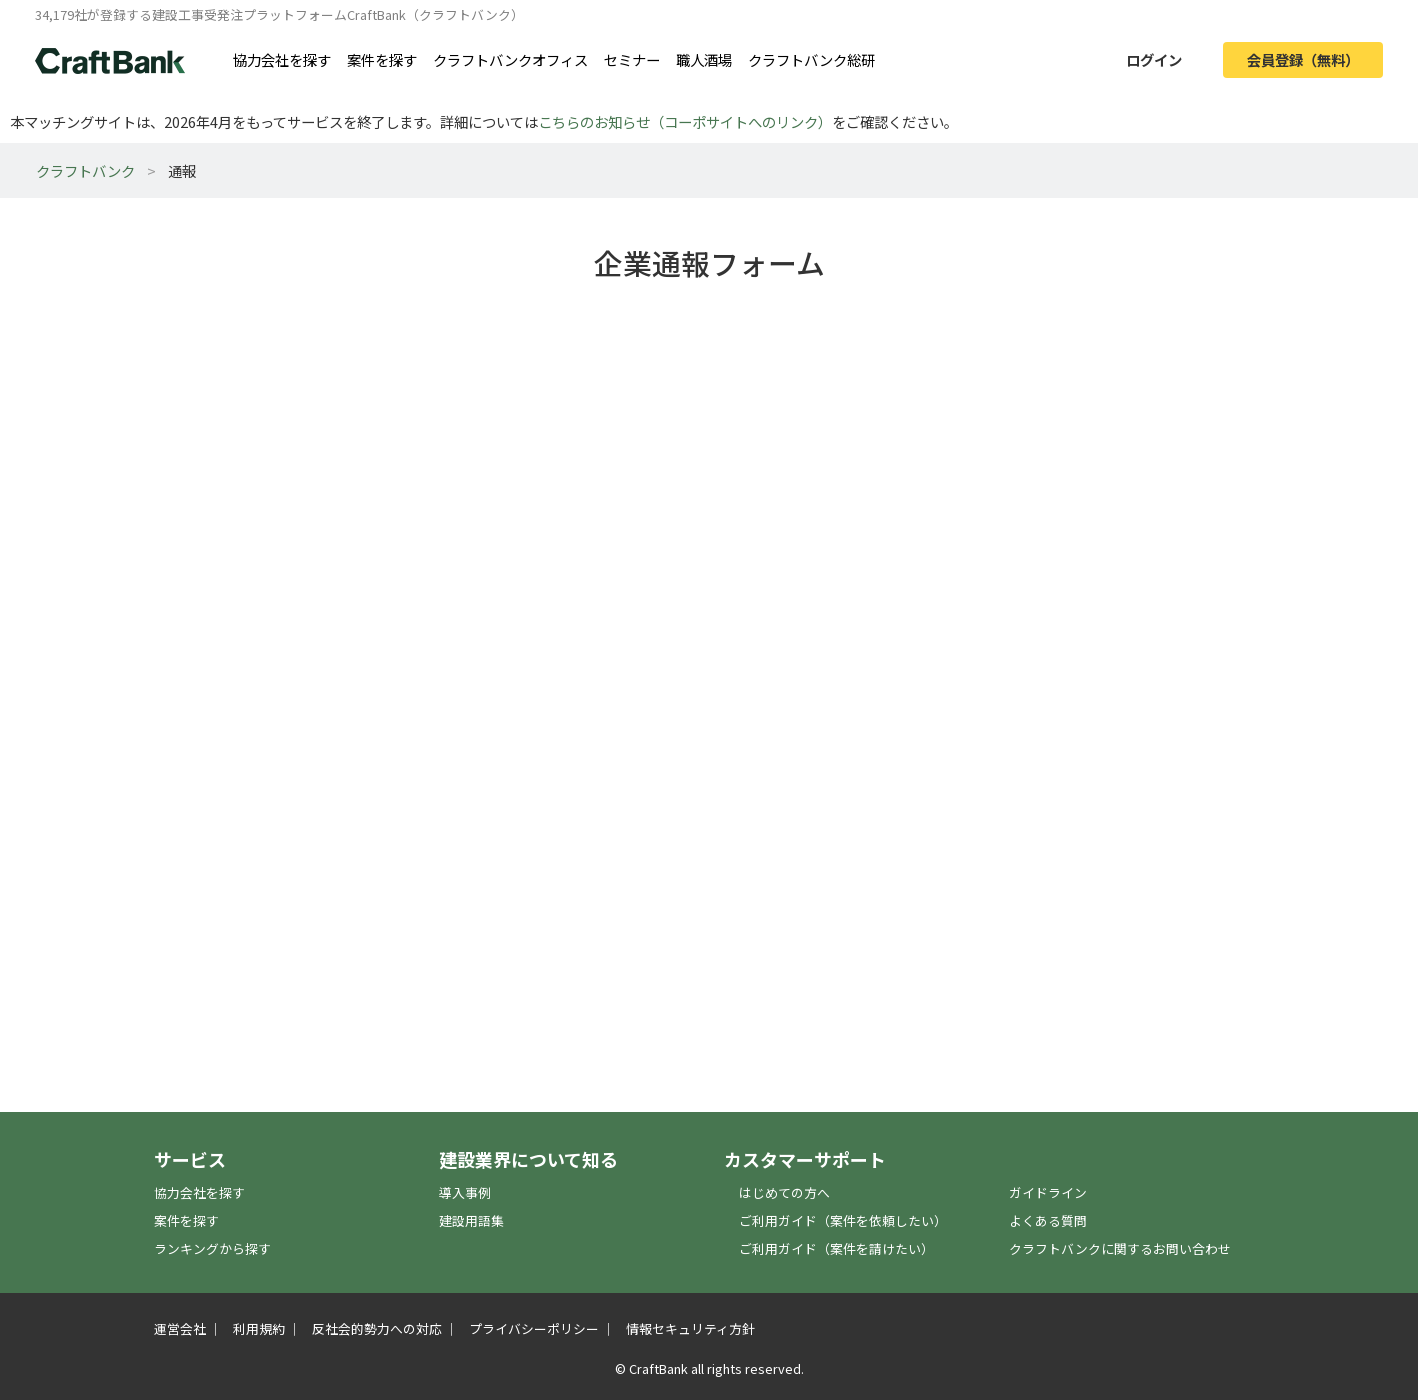 The image size is (1418, 1400). What do you see at coordinates (180, 1328) in the screenshot?
I see `運営会社` at bounding box center [180, 1328].